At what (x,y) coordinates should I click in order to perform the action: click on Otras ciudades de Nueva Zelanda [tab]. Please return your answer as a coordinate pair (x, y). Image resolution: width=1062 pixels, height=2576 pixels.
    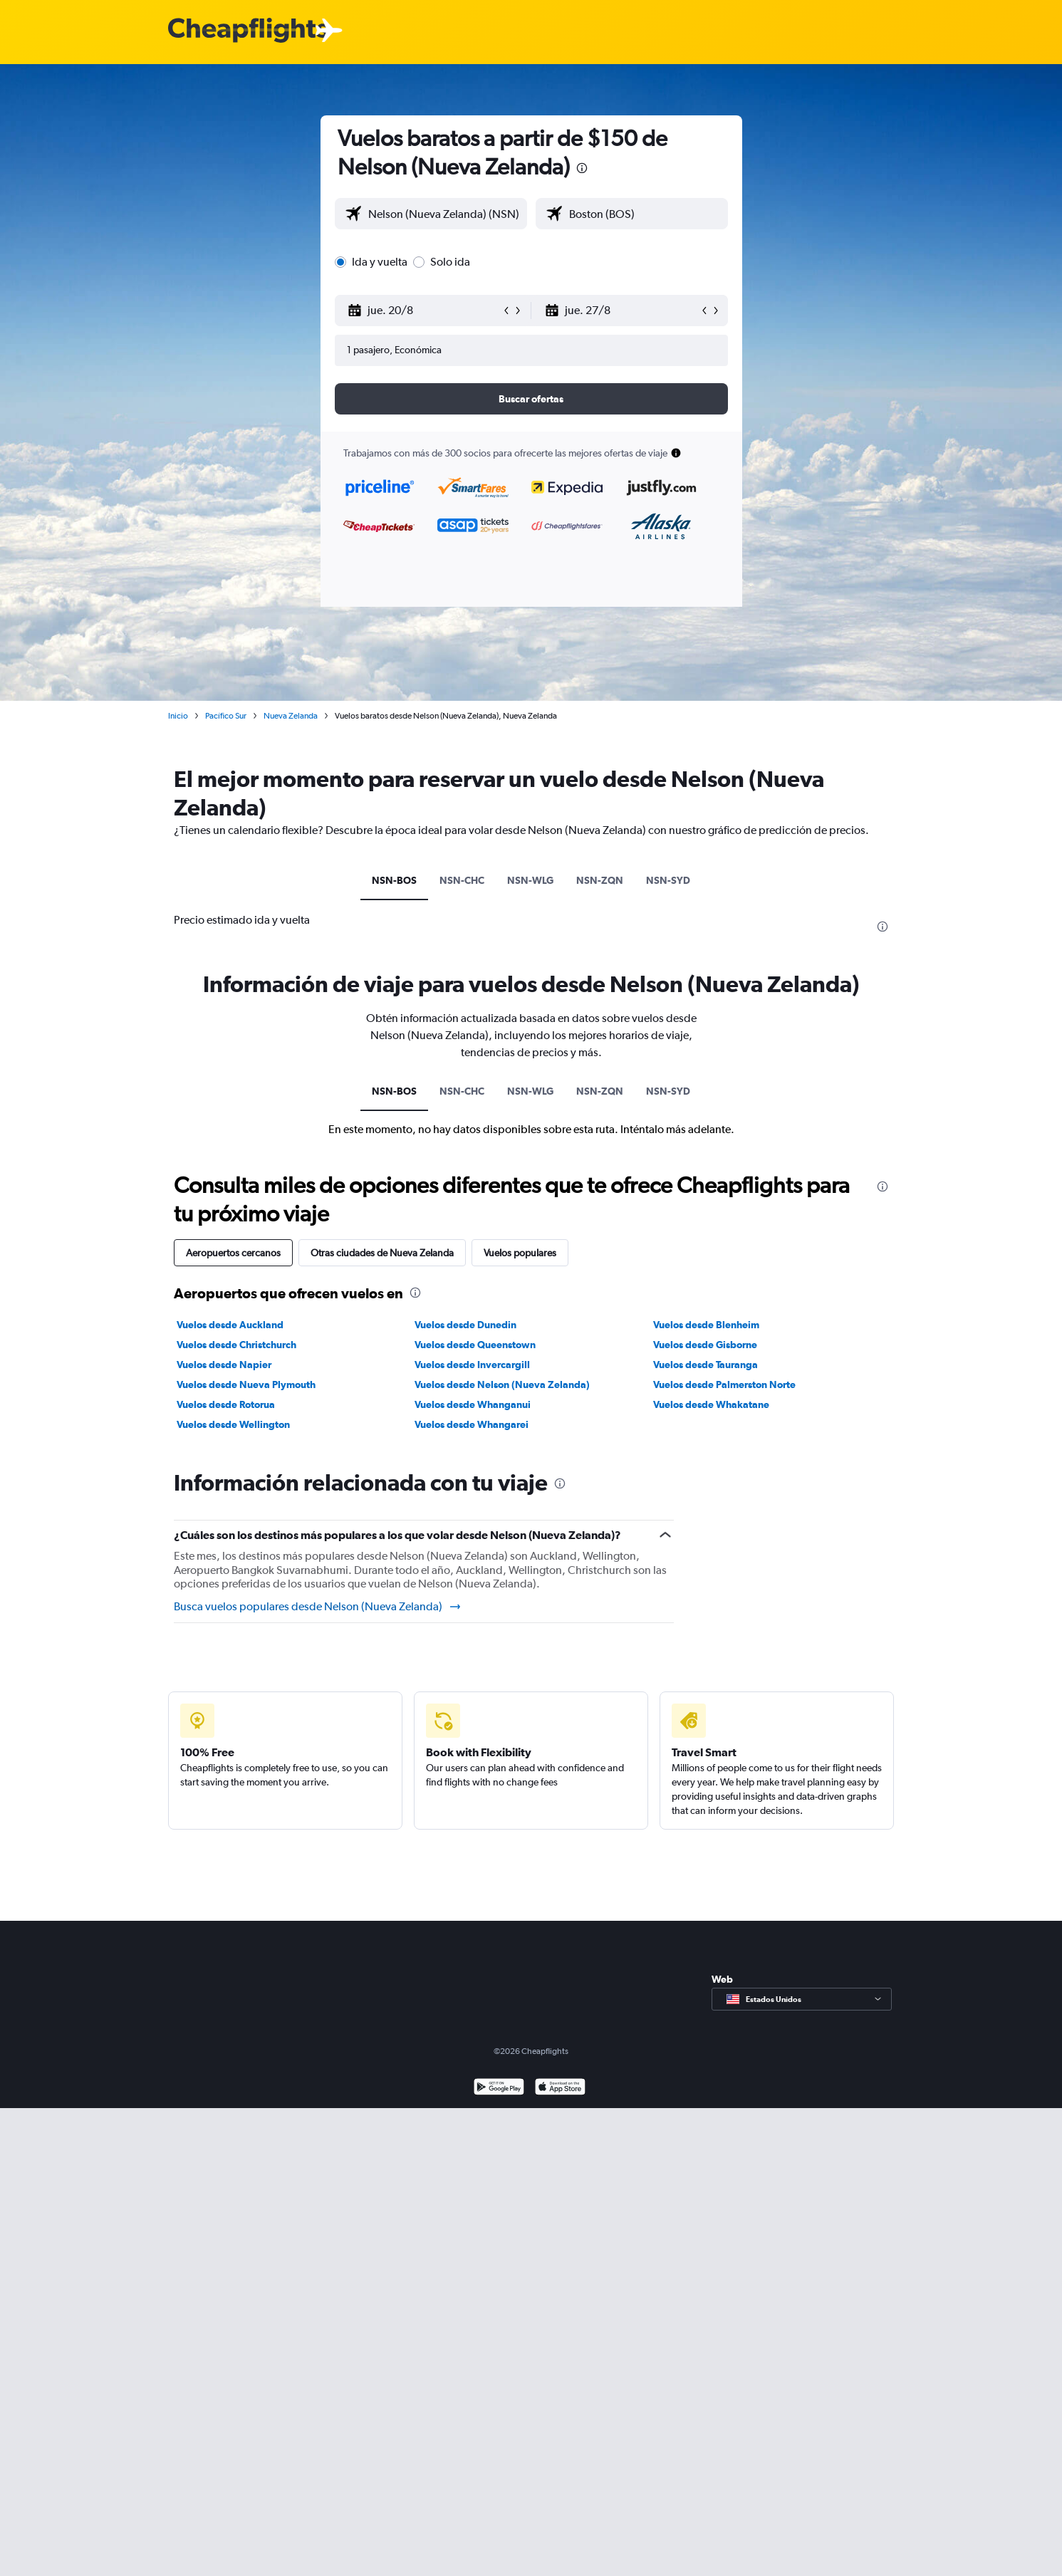
    Looking at the image, I should click on (382, 1252).